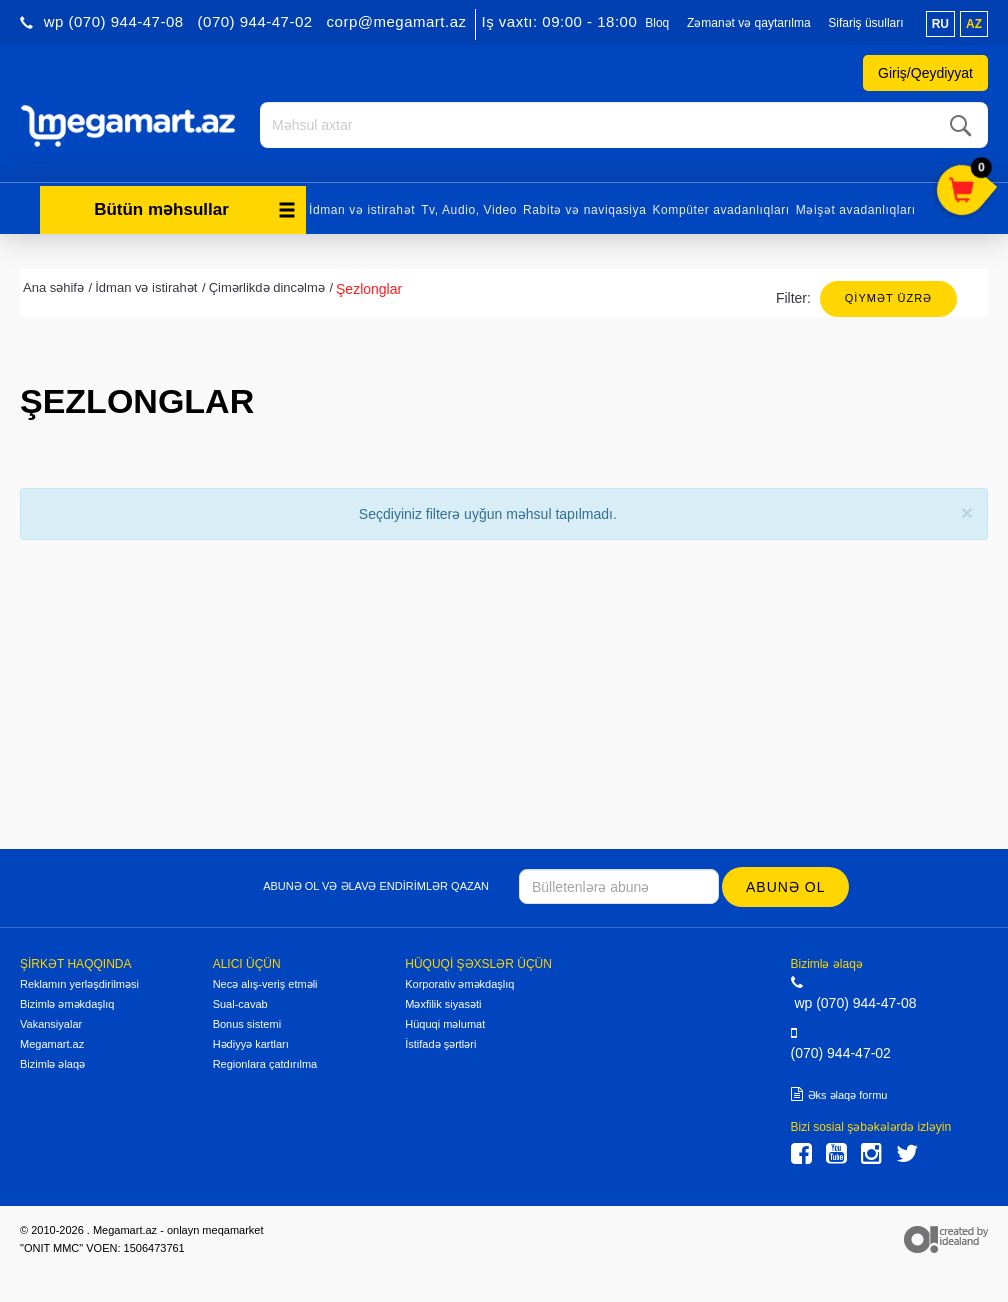 Image resolution: width=1008 pixels, height=1302 pixels. I want to click on Bloq, so click(657, 23).